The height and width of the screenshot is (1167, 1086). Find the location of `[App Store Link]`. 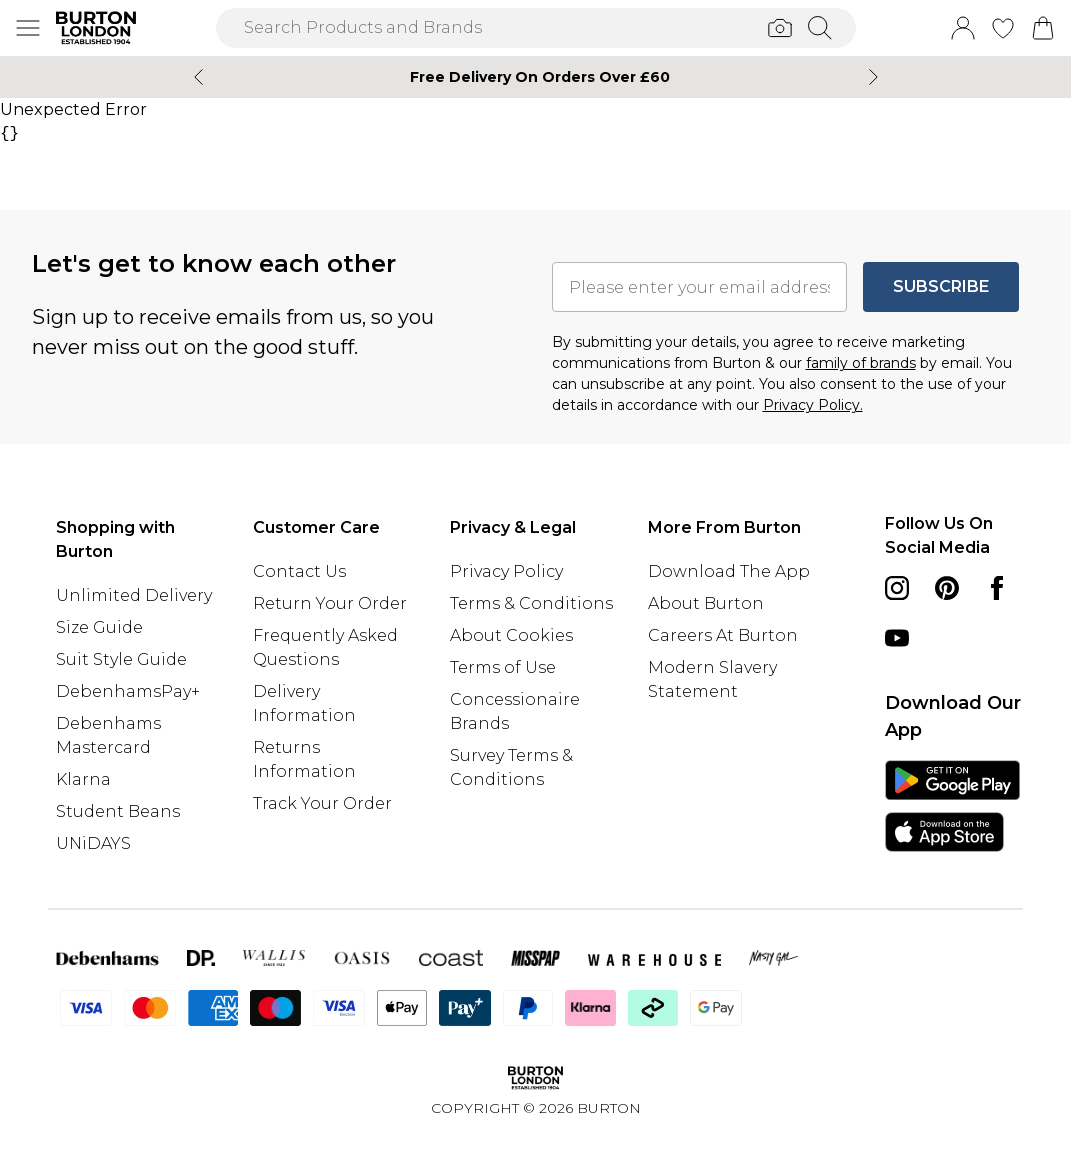

[App Store Link] is located at coordinates (952, 806).